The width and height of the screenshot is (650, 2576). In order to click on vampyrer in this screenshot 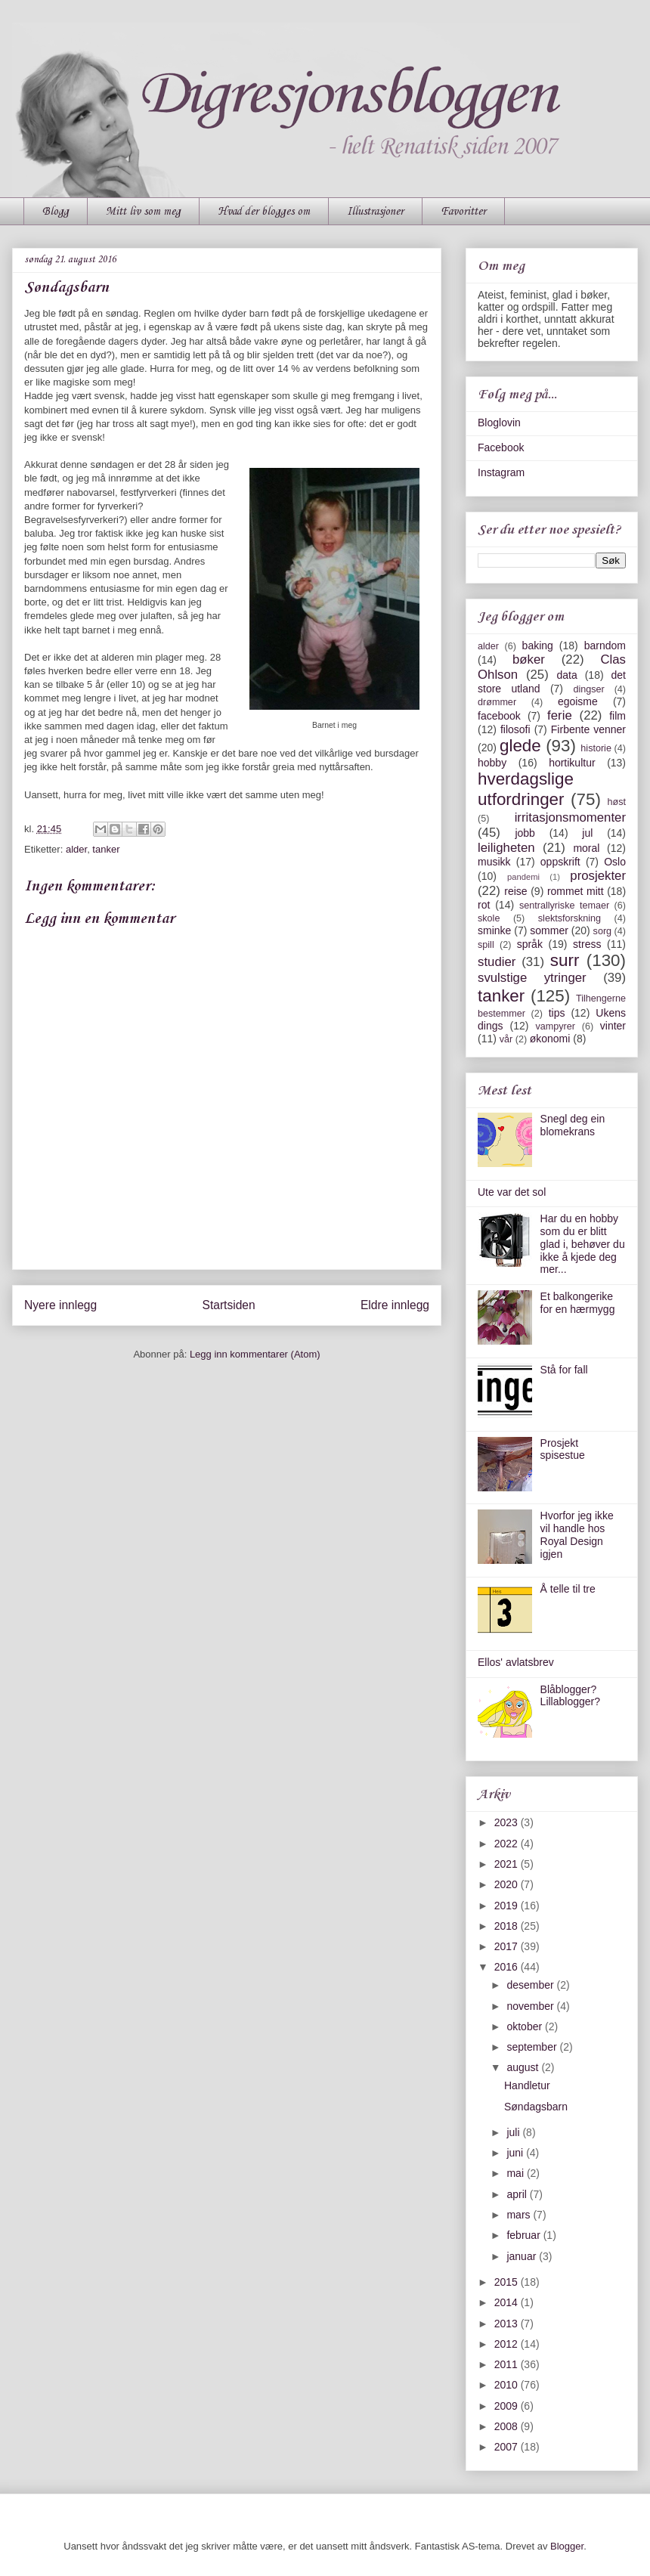, I will do `click(555, 1026)`.